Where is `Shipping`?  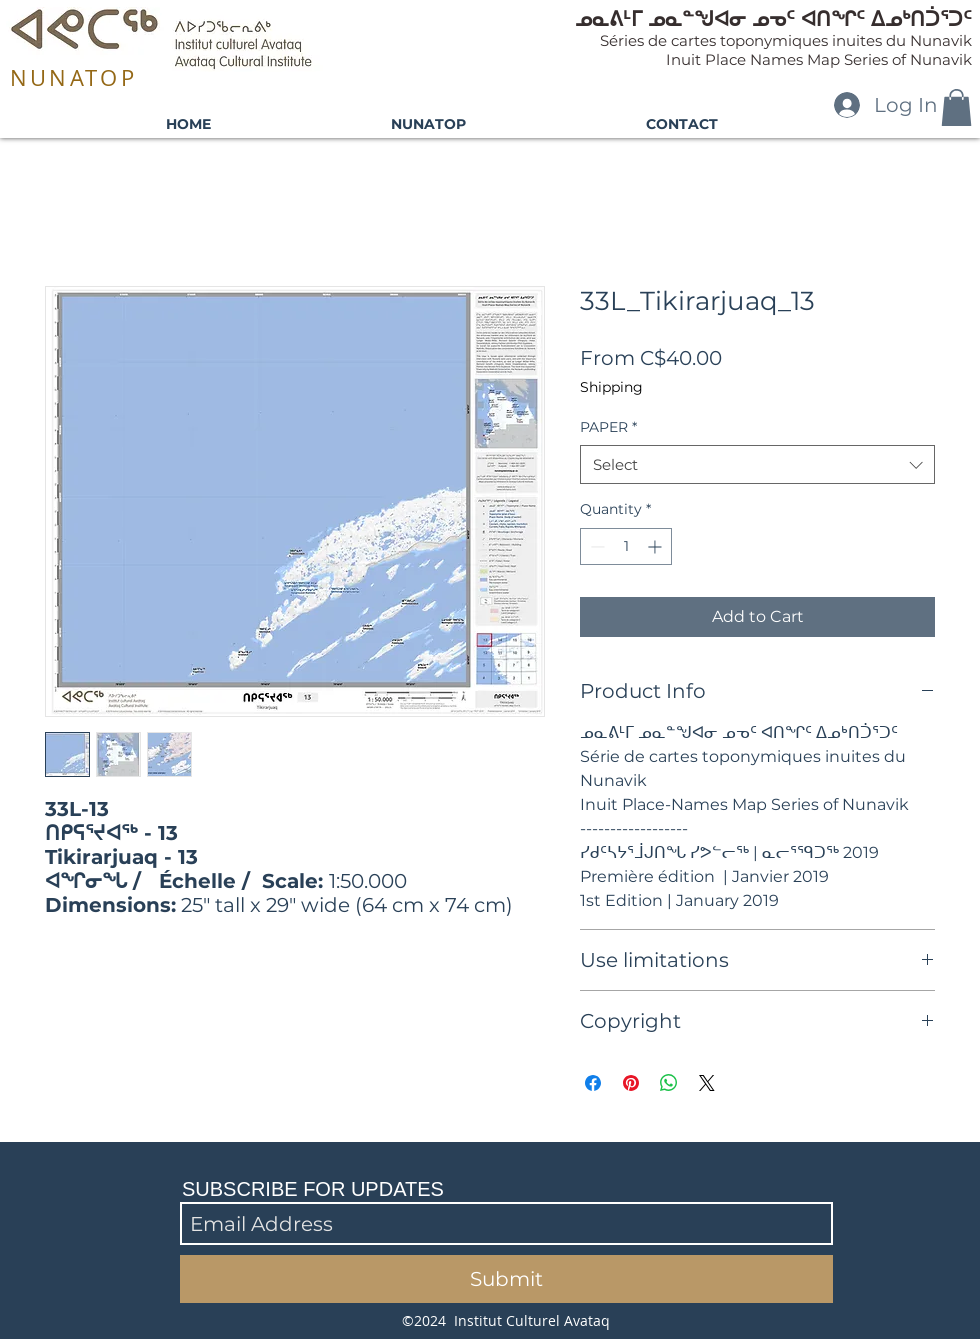 Shipping is located at coordinates (611, 387).